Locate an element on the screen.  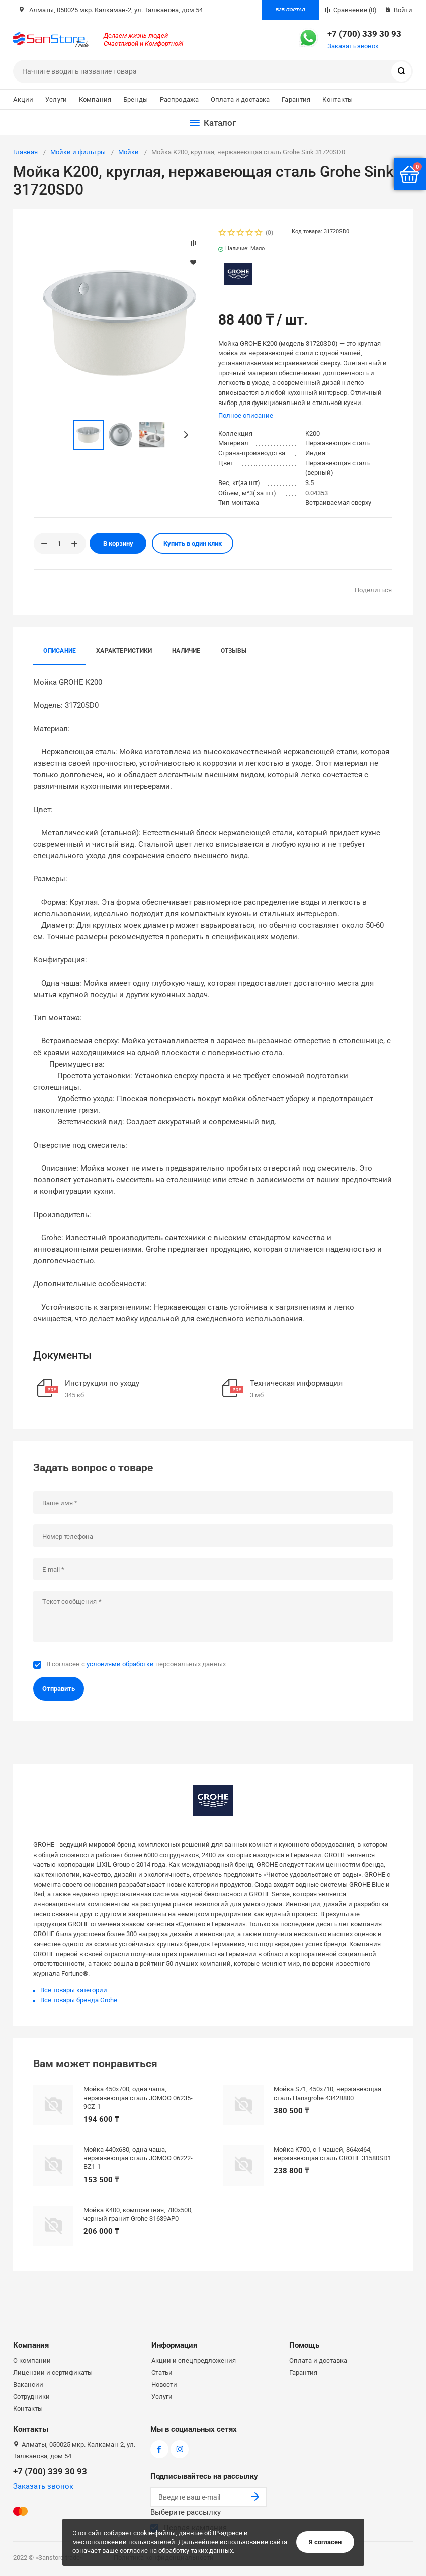
Мойки is located at coordinates (128, 152).